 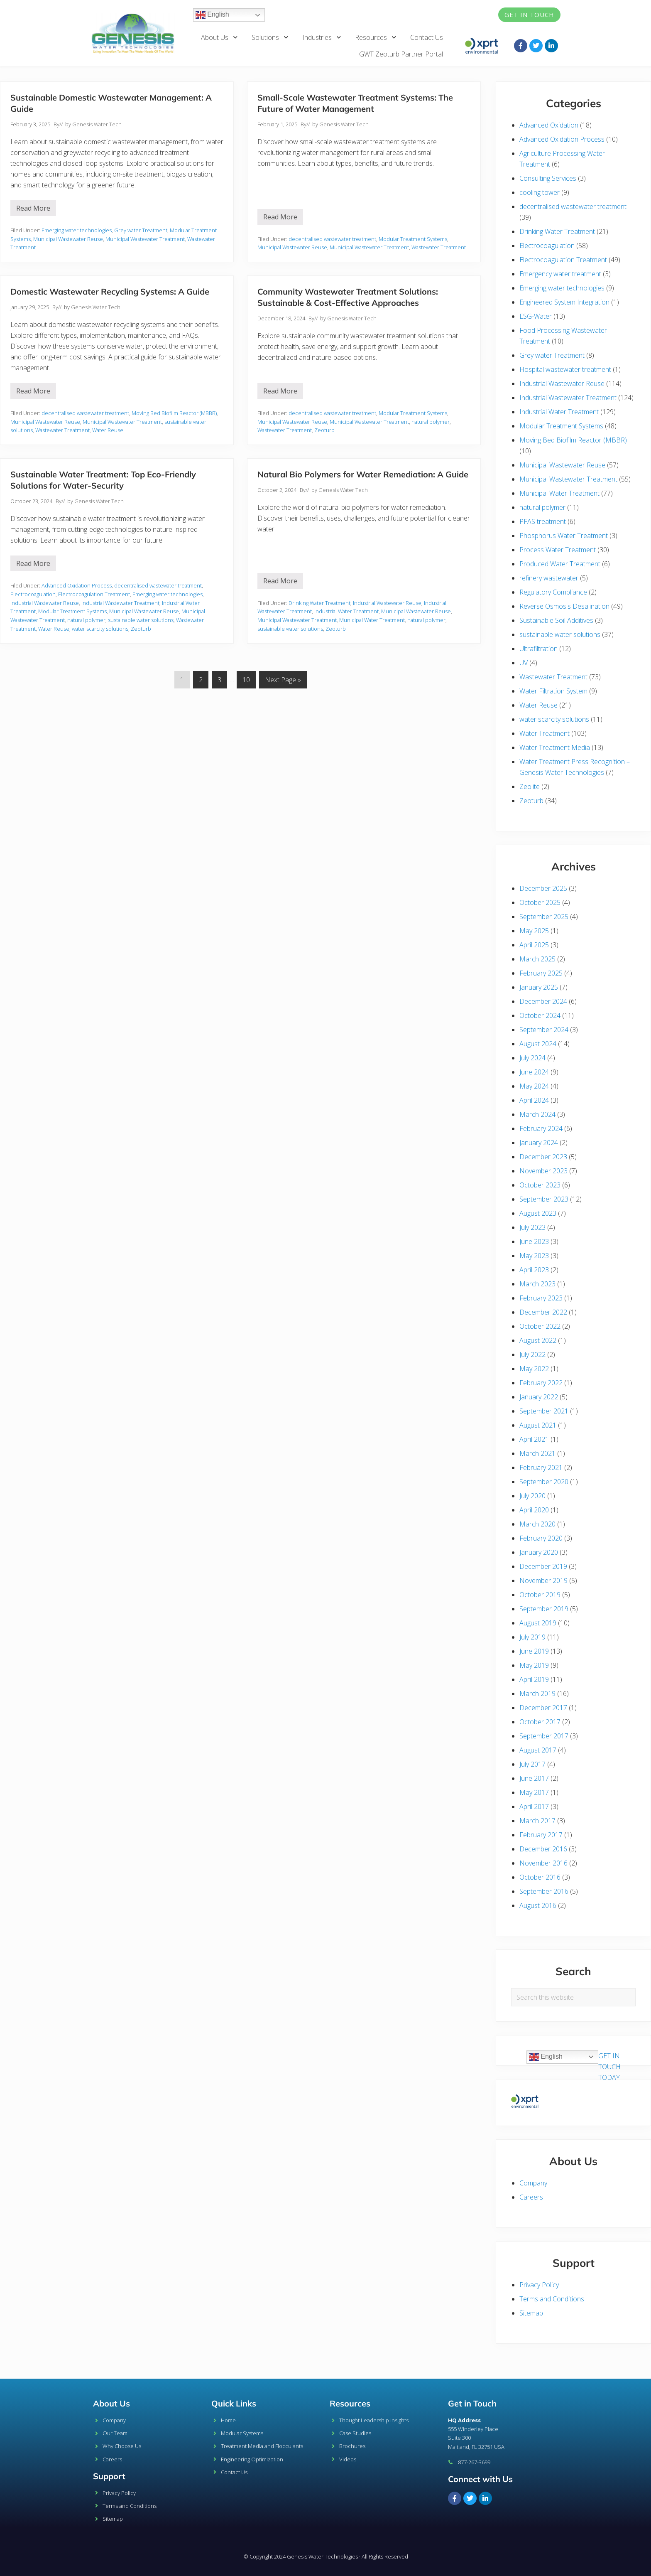 I want to click on Sitemap, so click(x=531, y=2313).